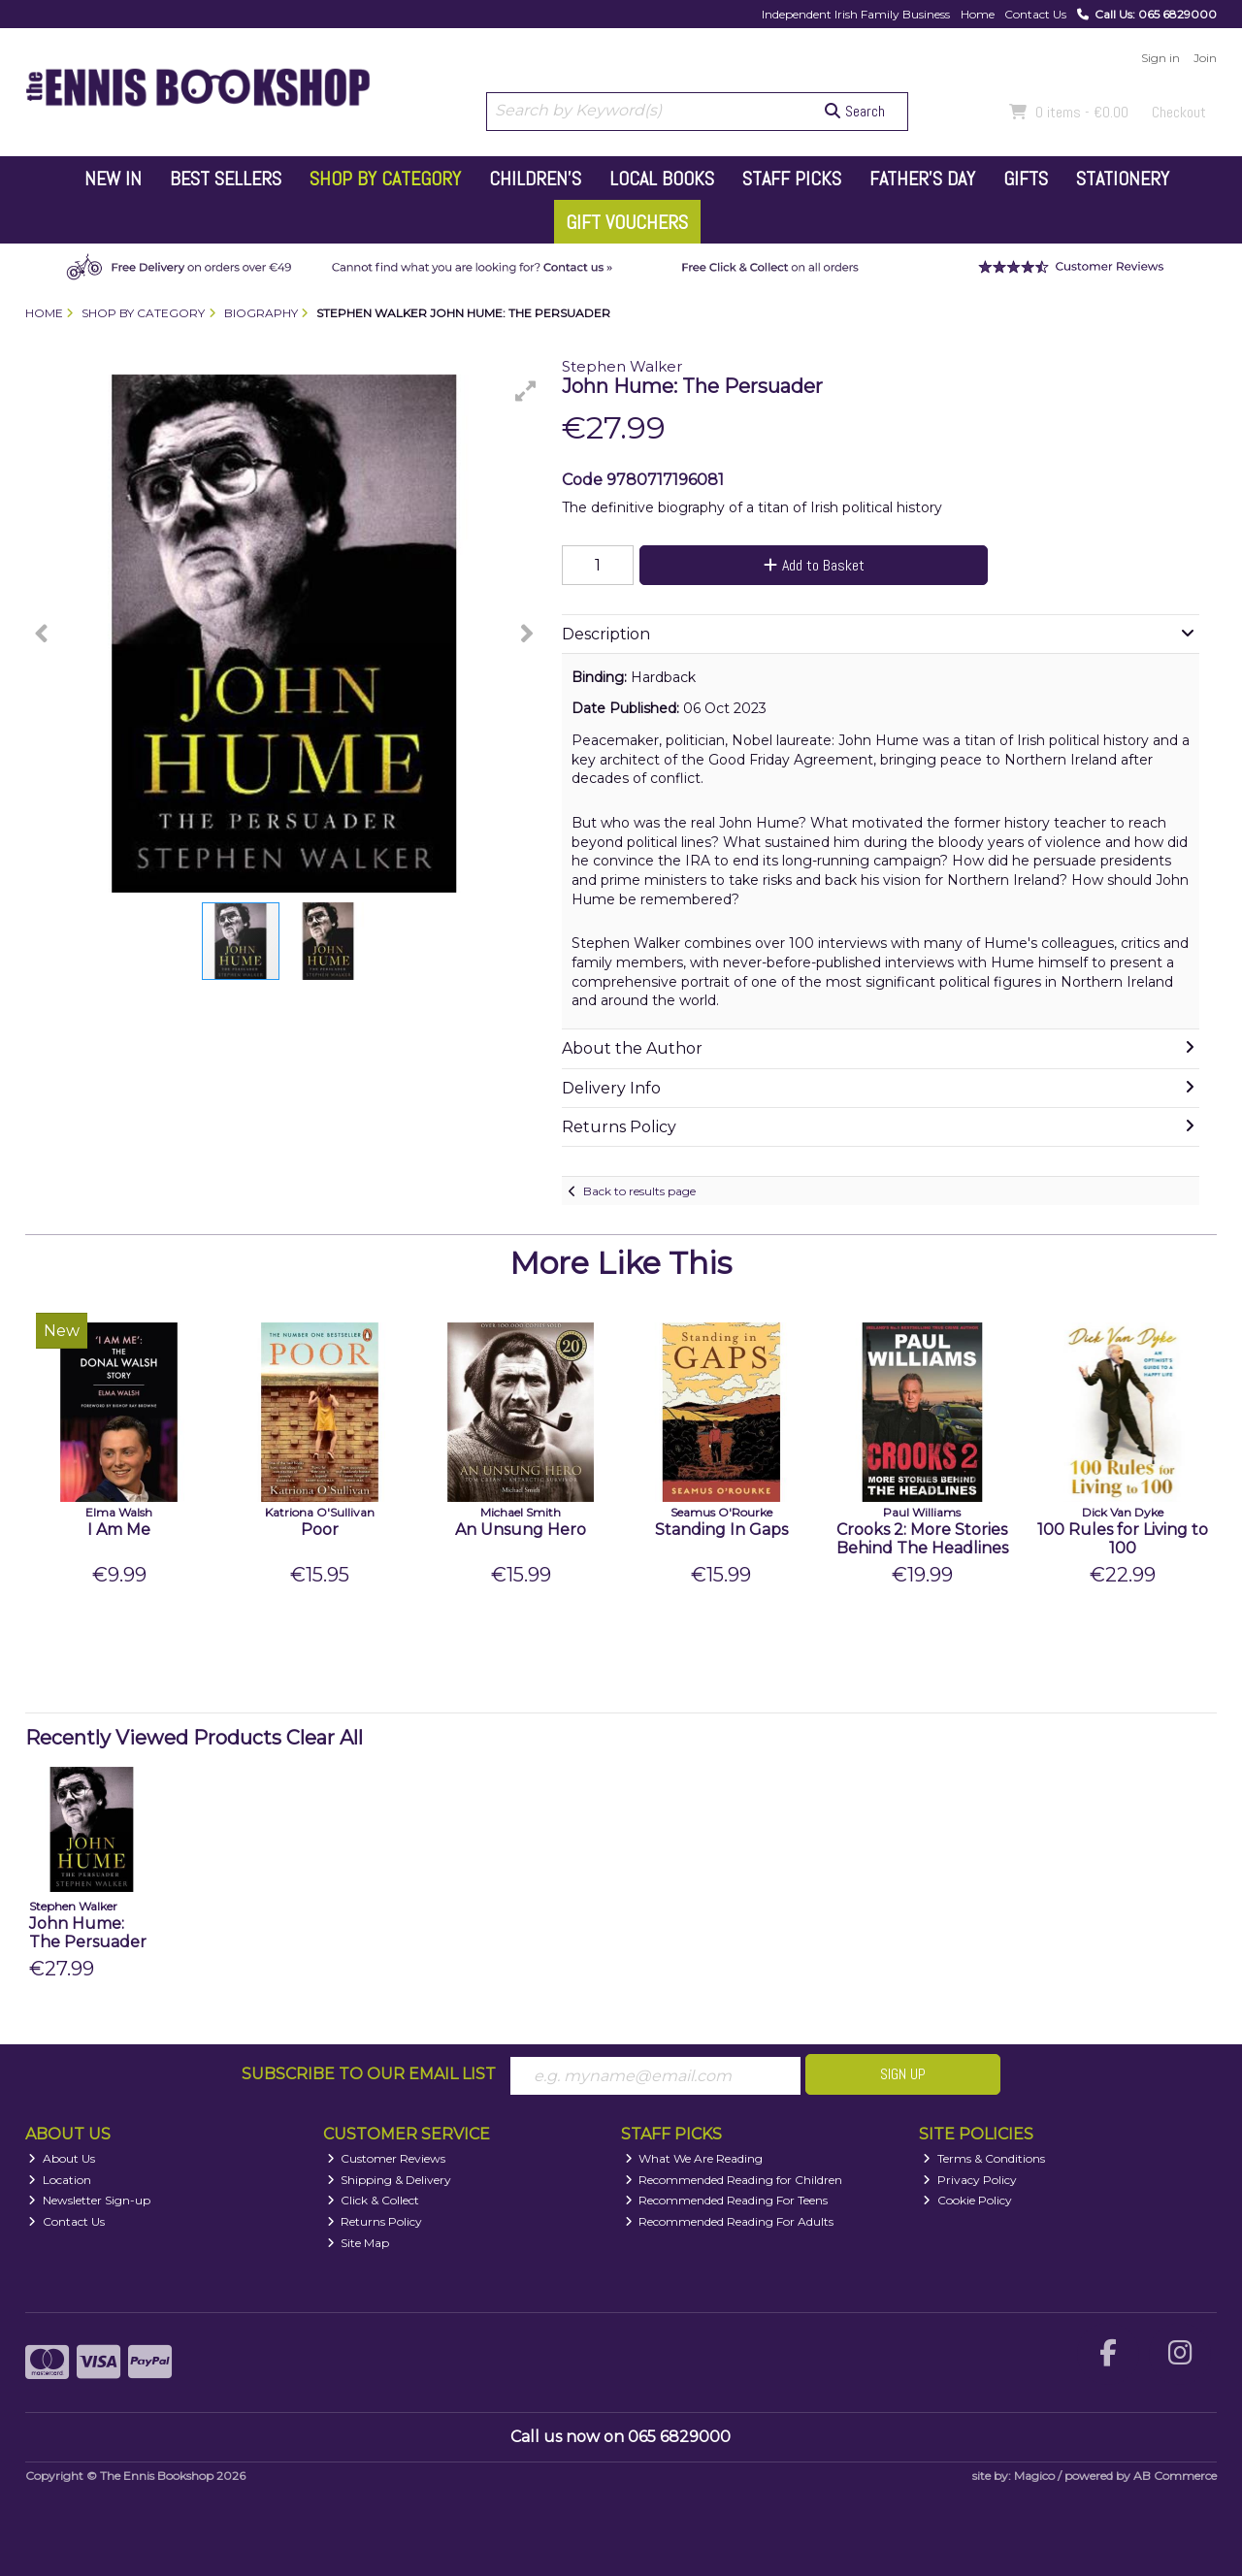 The width and height of the screenshot is (1242, 2576). Describe the element at coordinates (324, 1737) in the screenshot. I see `Clear All` at that location.